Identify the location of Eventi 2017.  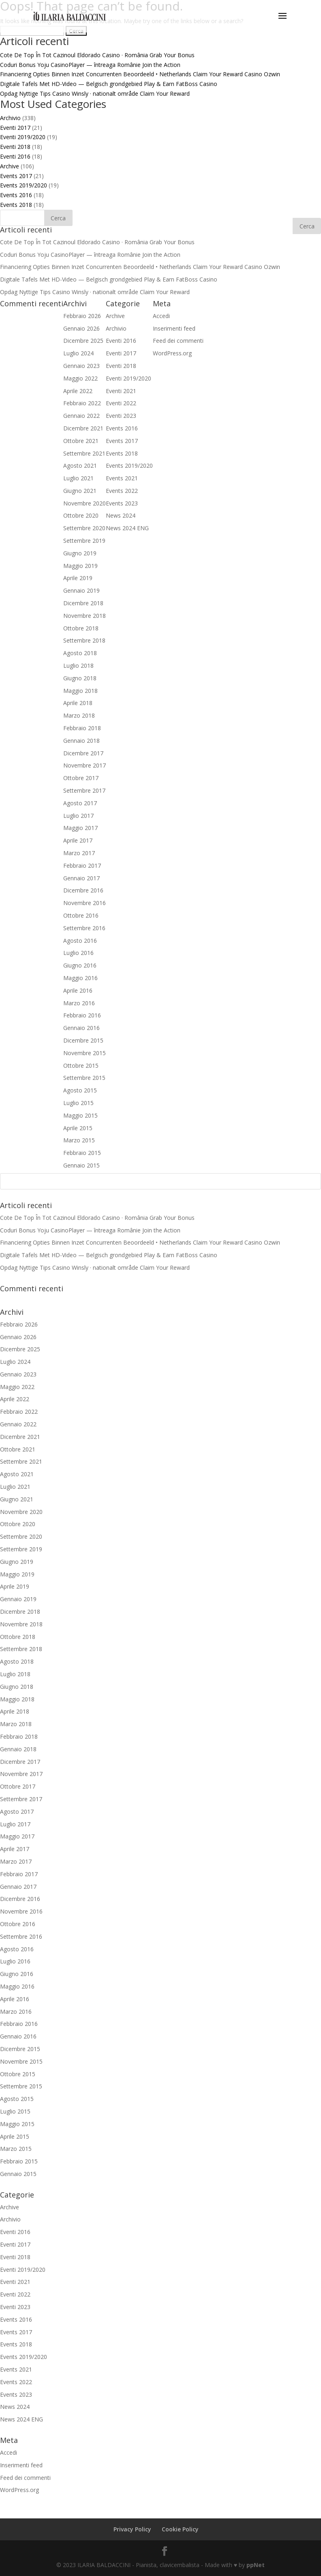
(15, 127).